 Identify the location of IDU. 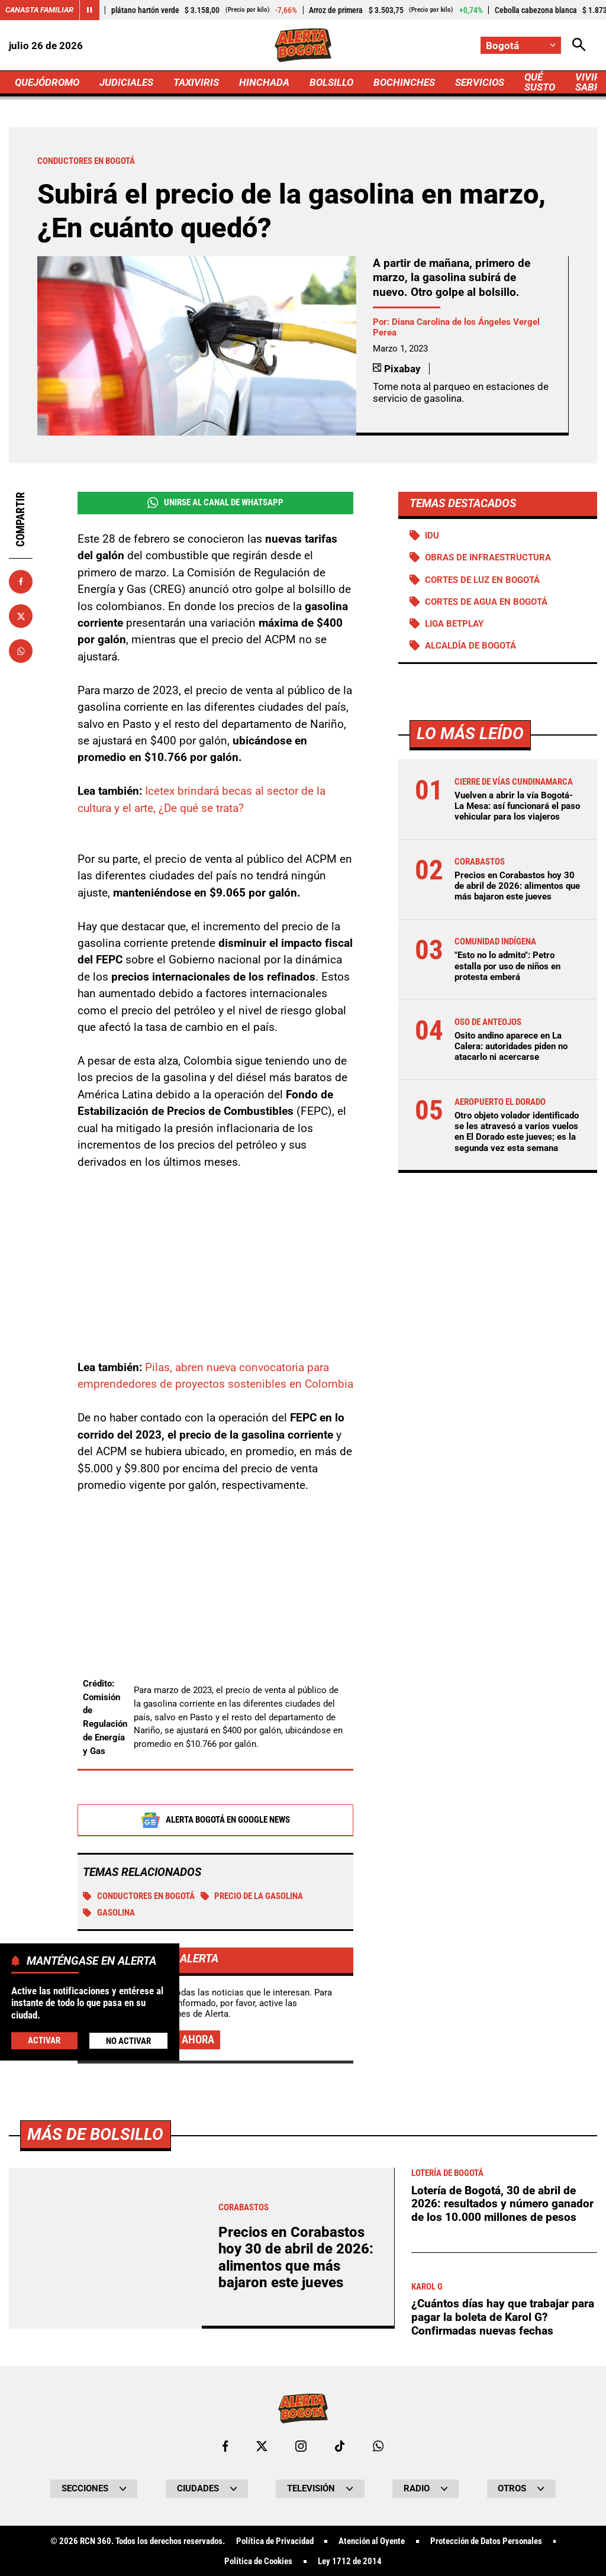
(432, 535).